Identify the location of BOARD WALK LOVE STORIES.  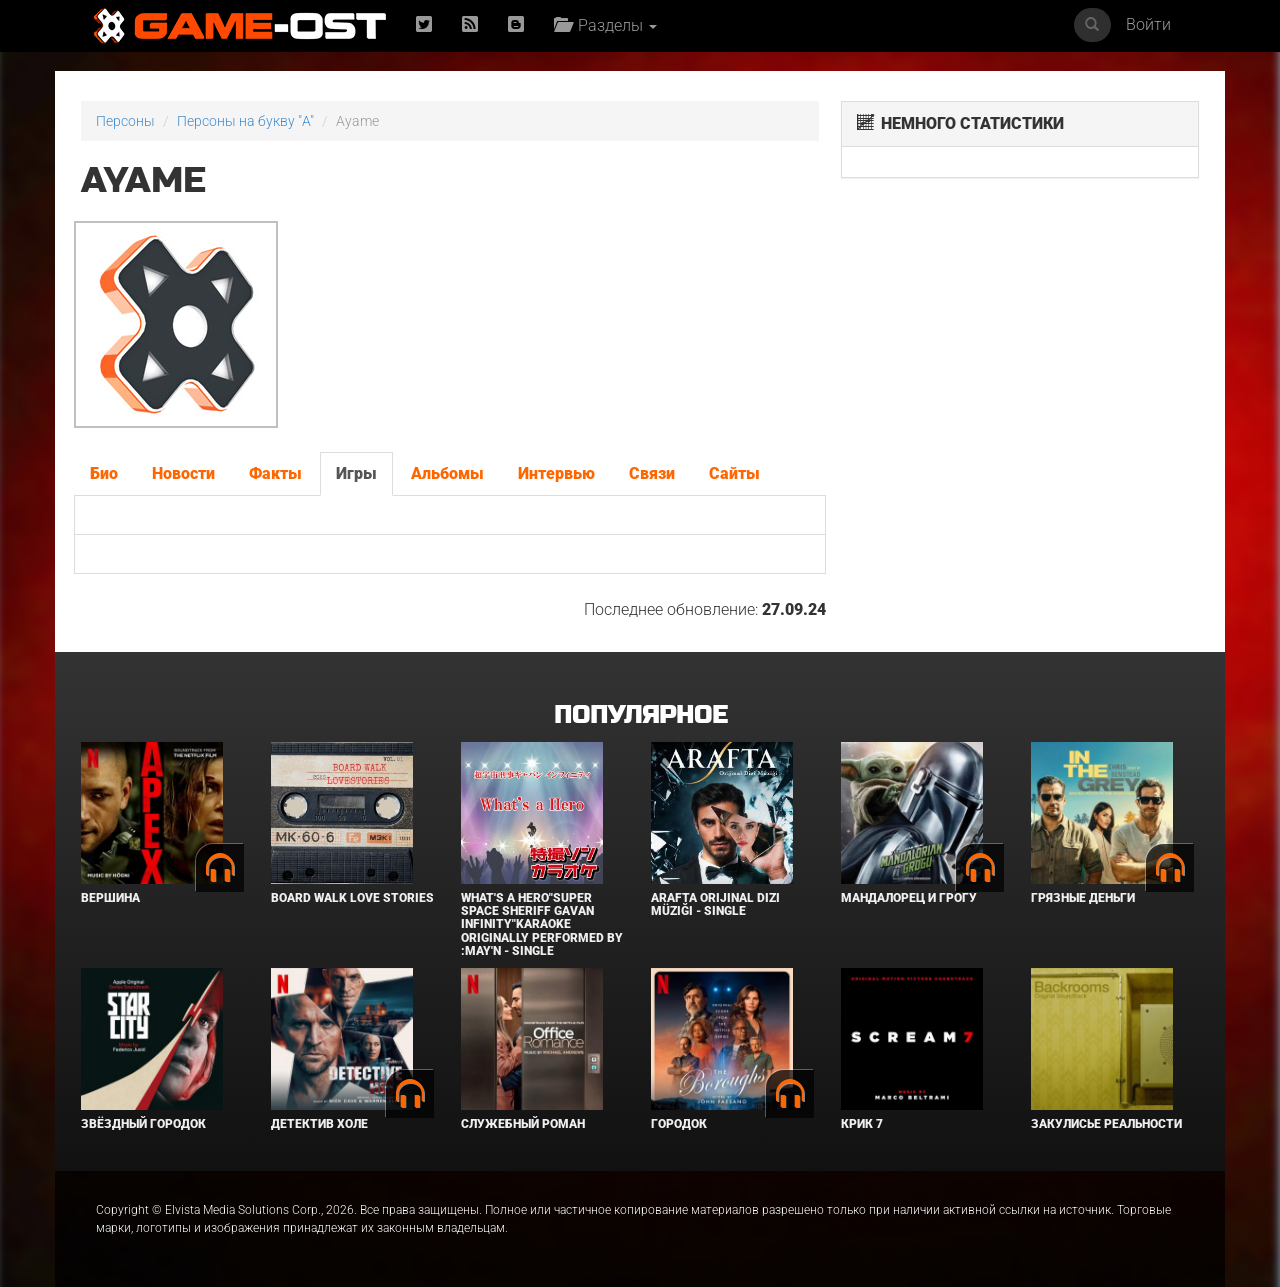
(352, 898).